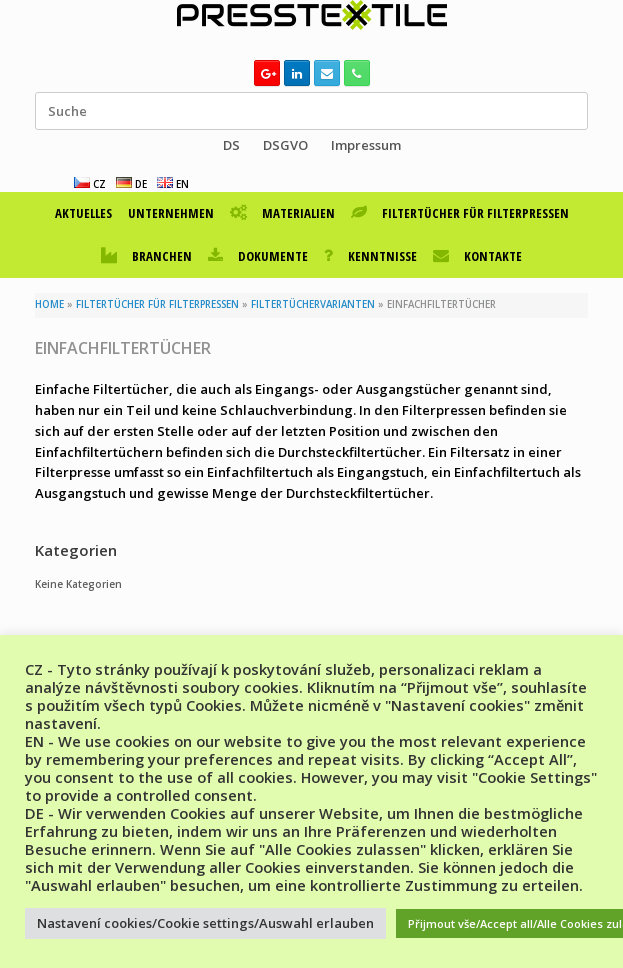  I want to click on HOME, so click(49, 304).